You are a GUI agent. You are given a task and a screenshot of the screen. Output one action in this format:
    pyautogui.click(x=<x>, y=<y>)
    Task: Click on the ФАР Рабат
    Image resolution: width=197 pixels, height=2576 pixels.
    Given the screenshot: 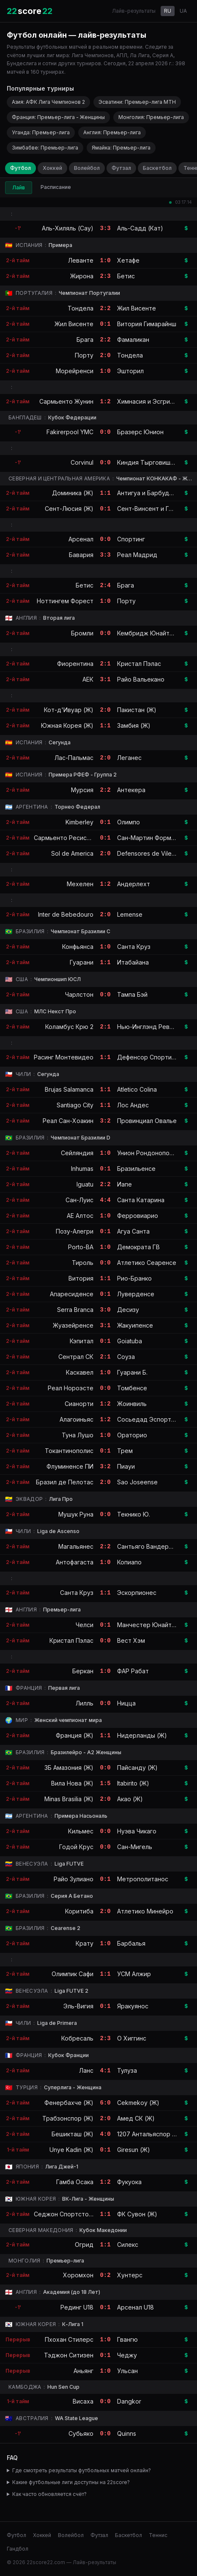 What is the action you would take?
    pyautogui.click(x=133, y=1671)
    